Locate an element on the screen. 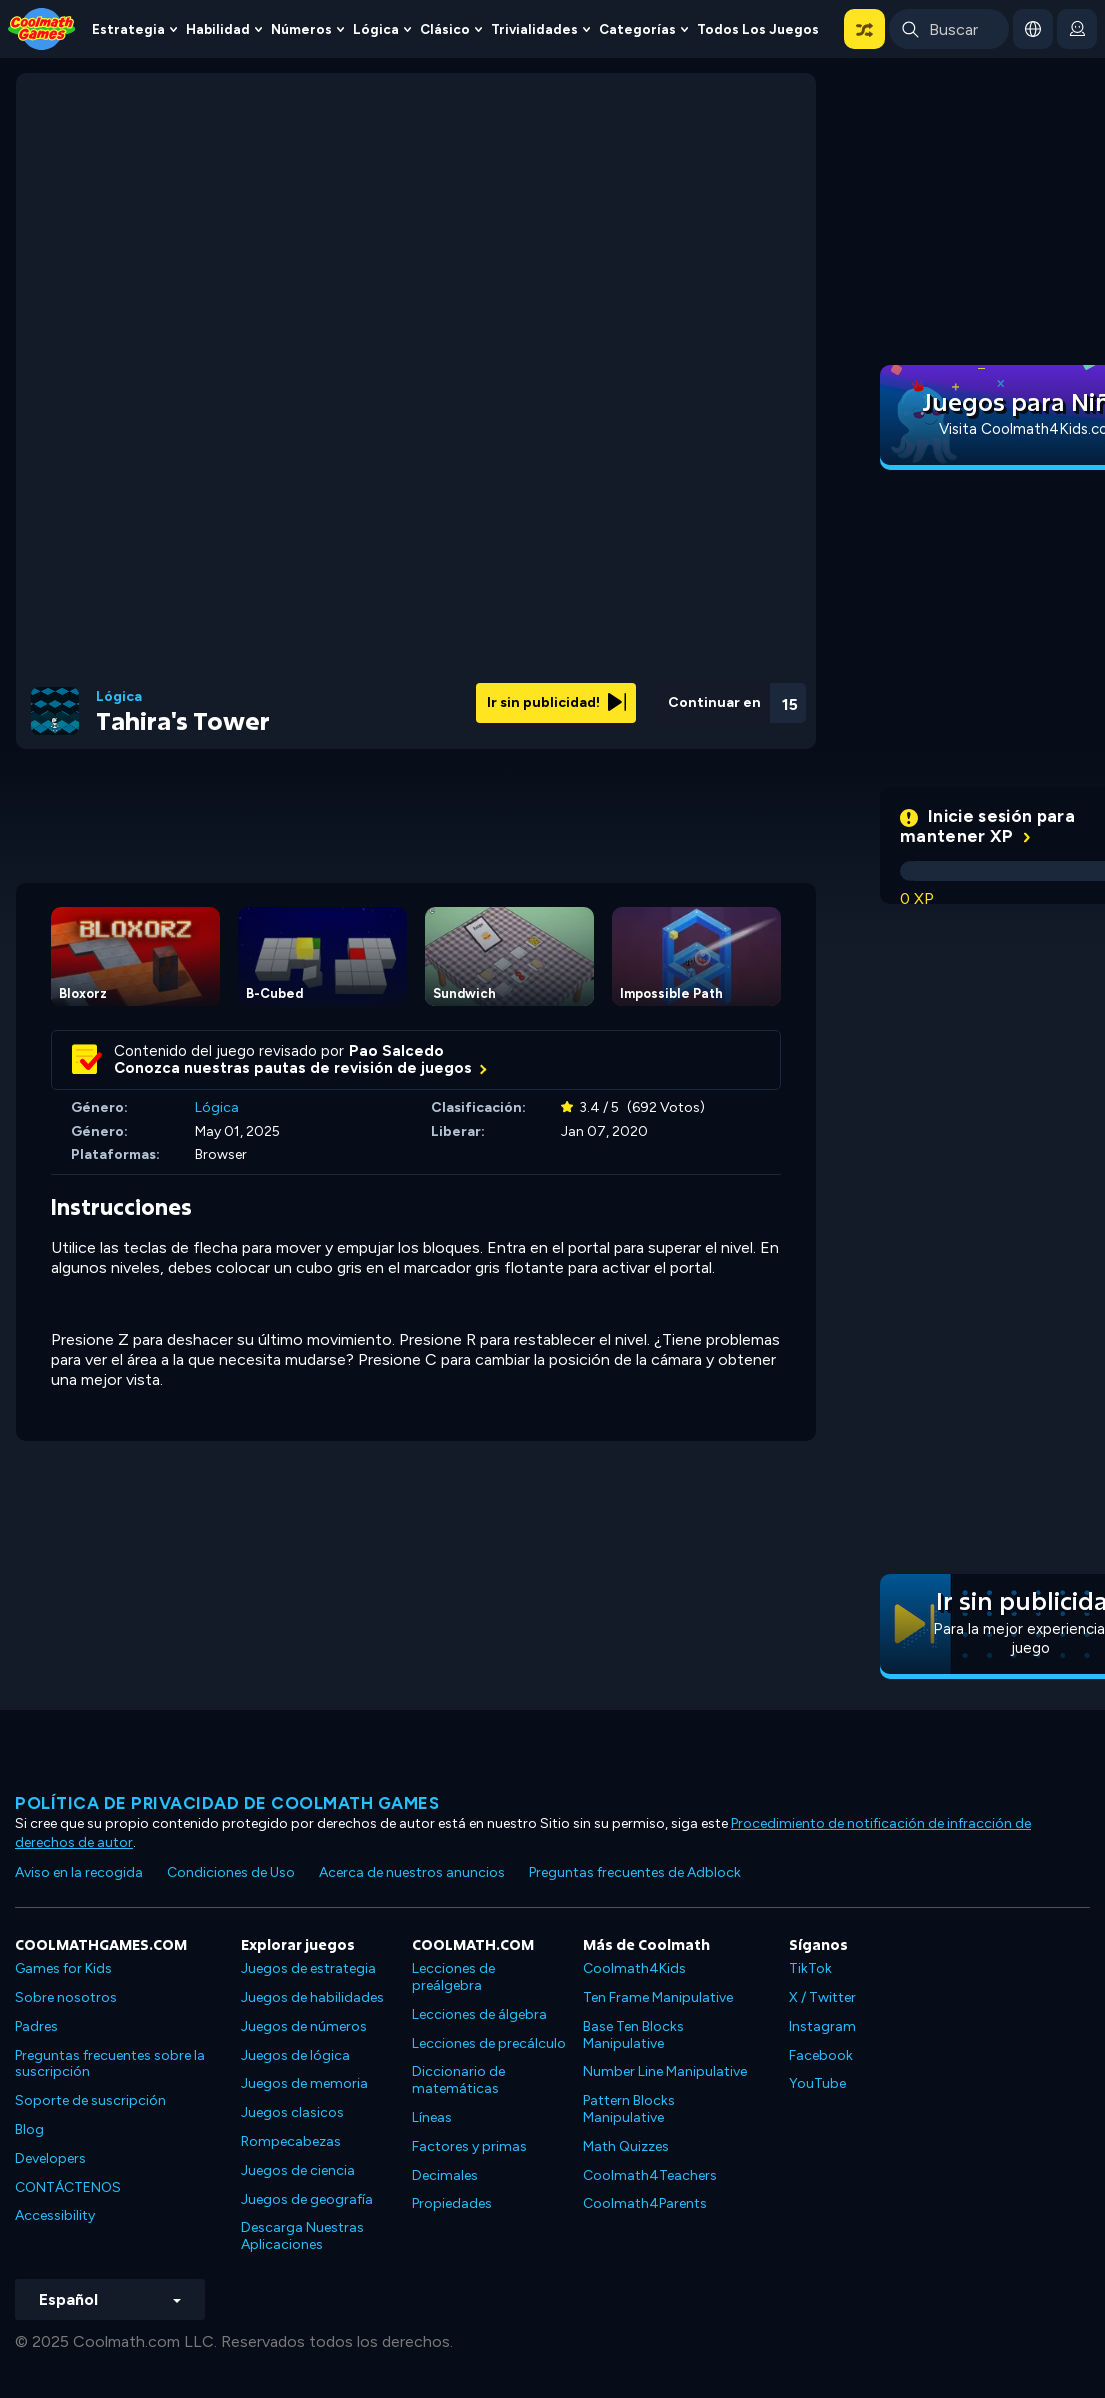 The height and width of the screenshot is (2398, 1105). Lecciones de preálgebra is located at coordinates (453, 1977).